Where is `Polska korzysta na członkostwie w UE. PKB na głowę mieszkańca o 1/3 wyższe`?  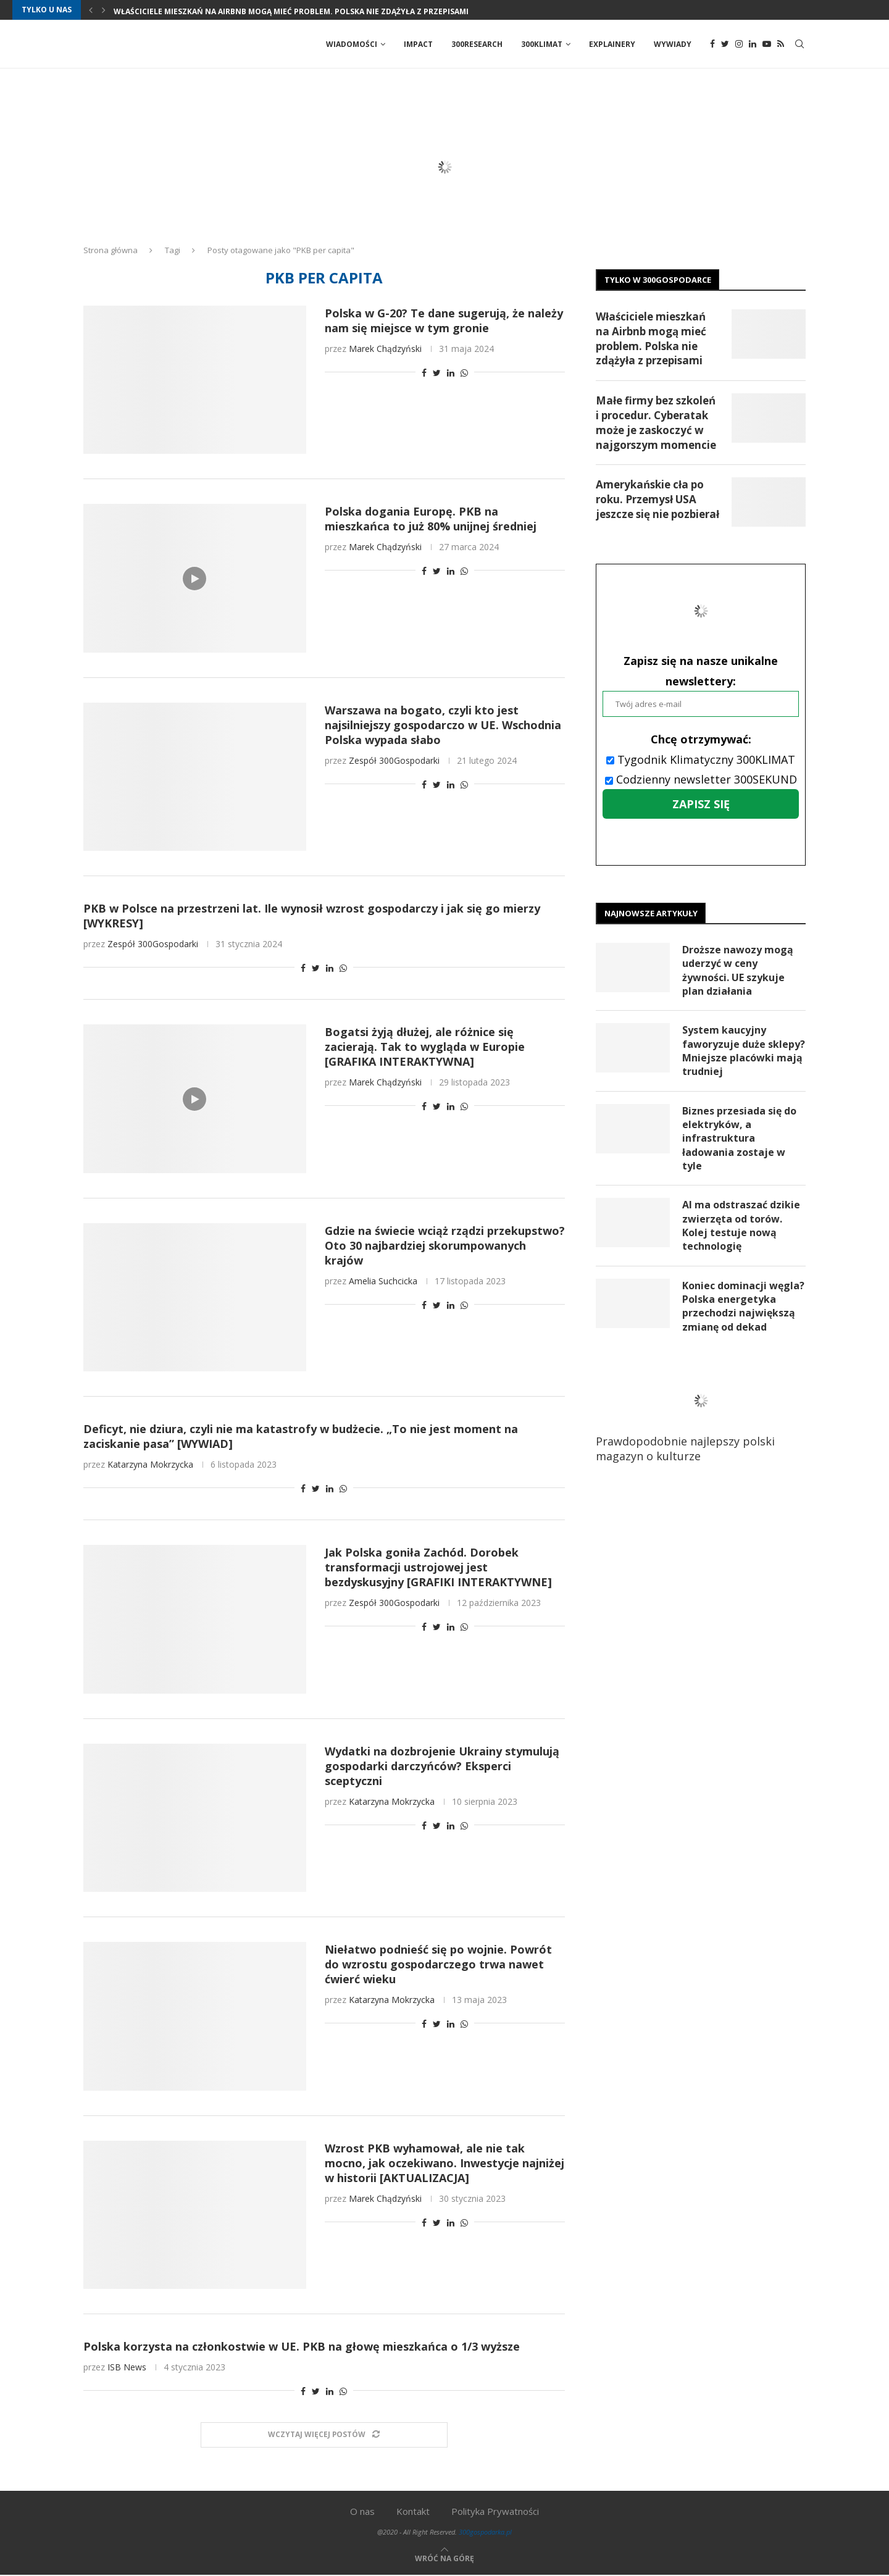 Polska korzysta na członkostwie w UE. PKB na głowę mieszkańca o 1/3 wyższe is located at coordinates (301, 2347).